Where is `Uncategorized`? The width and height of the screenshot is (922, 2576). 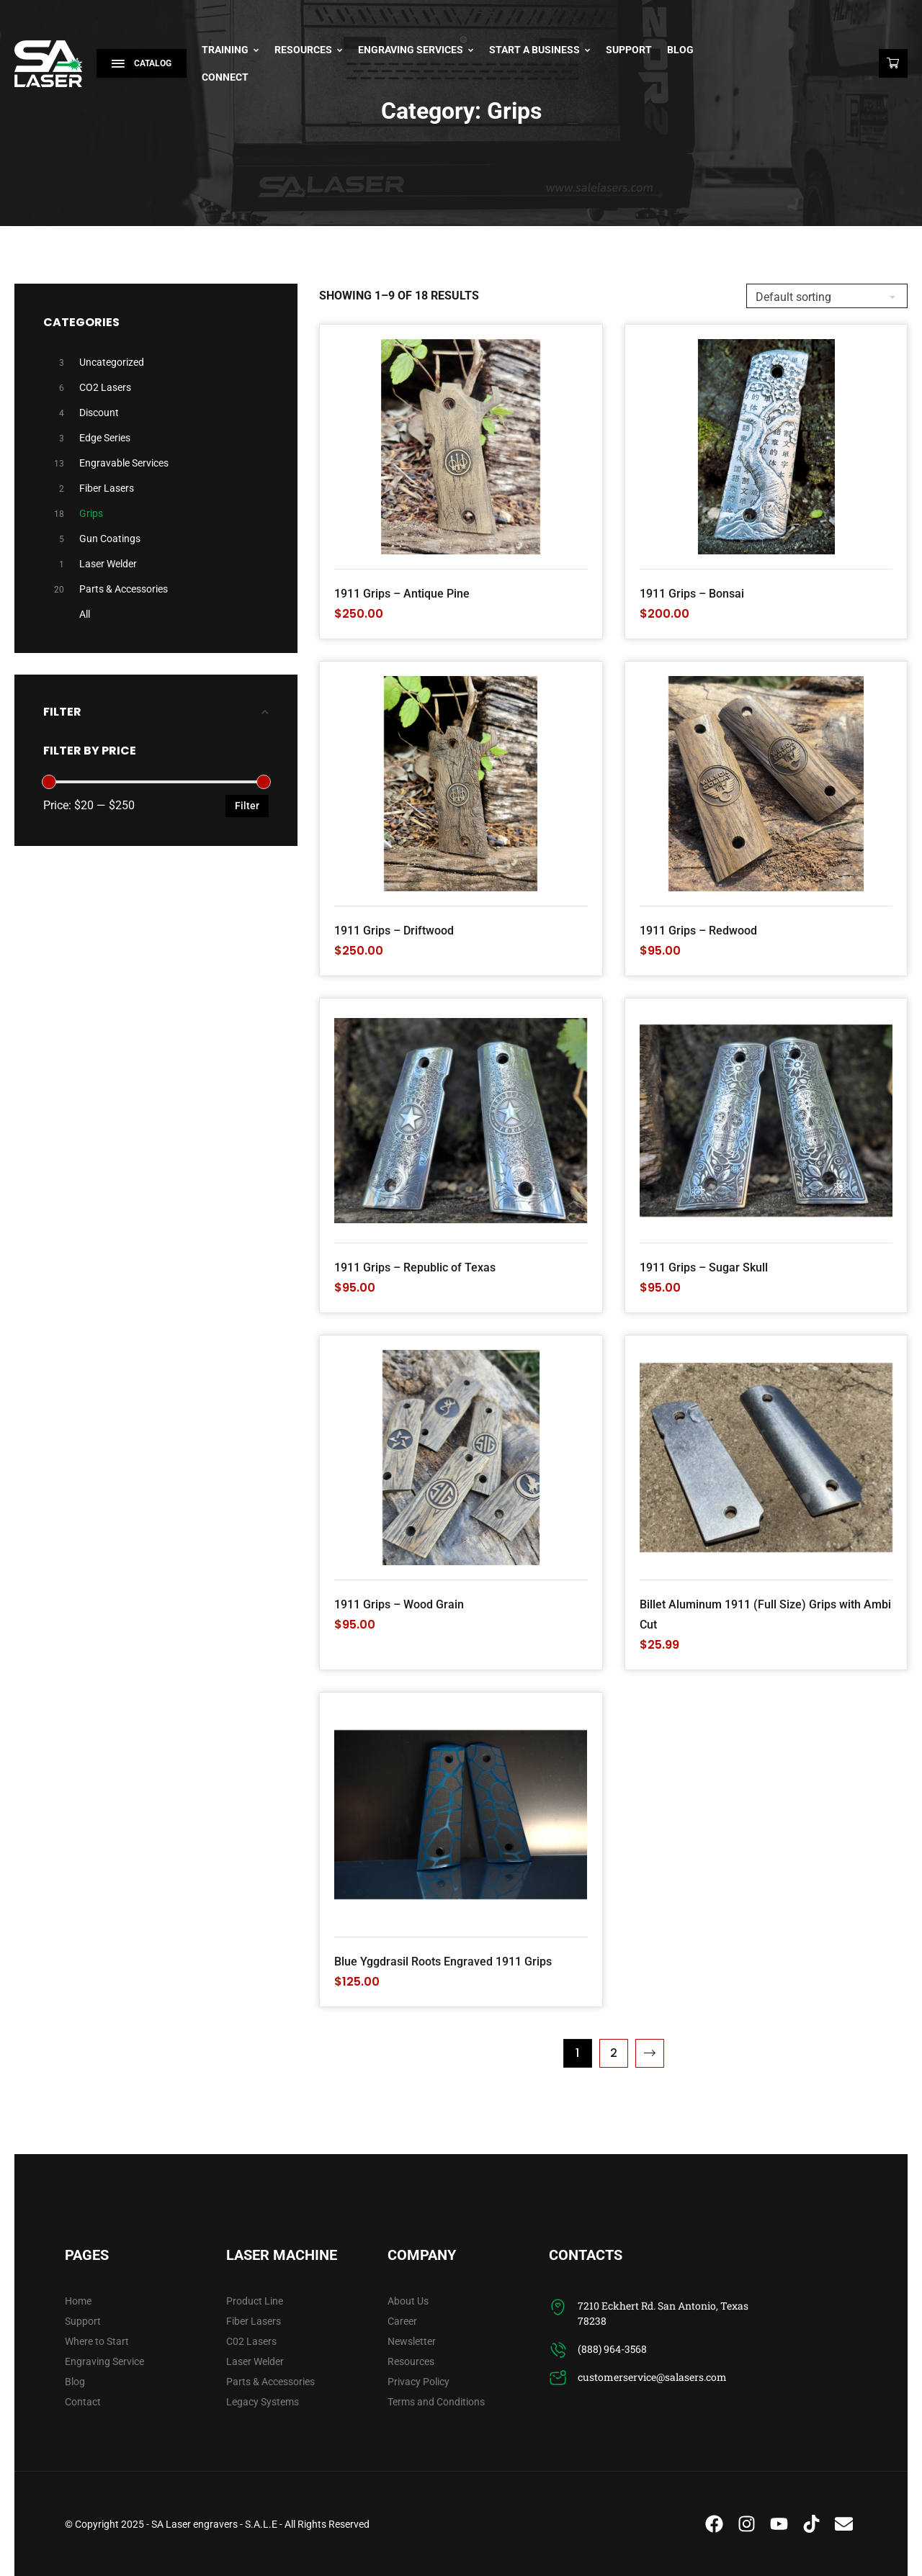
Uncategorized is located at coordinates (111, 362).